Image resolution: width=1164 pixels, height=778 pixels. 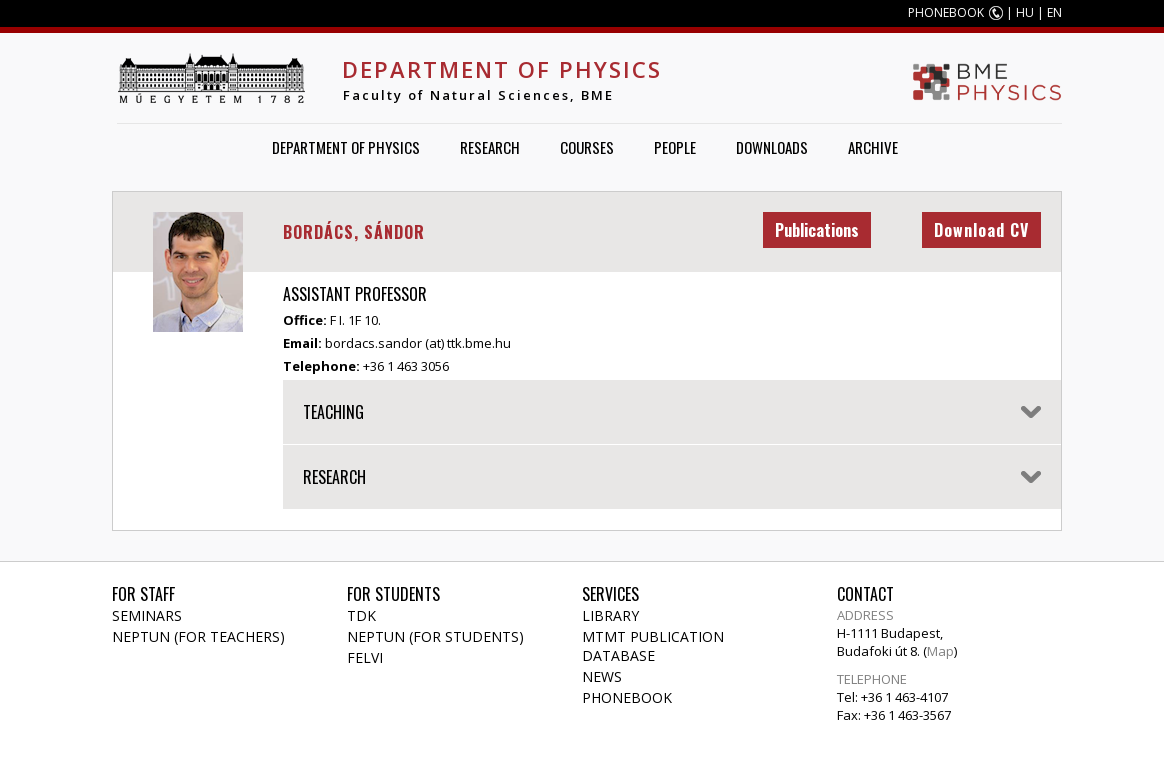 What do you see at coordinates (873, 147) in the screenshot?
I see `Archive` at bounding box center [873, 147].